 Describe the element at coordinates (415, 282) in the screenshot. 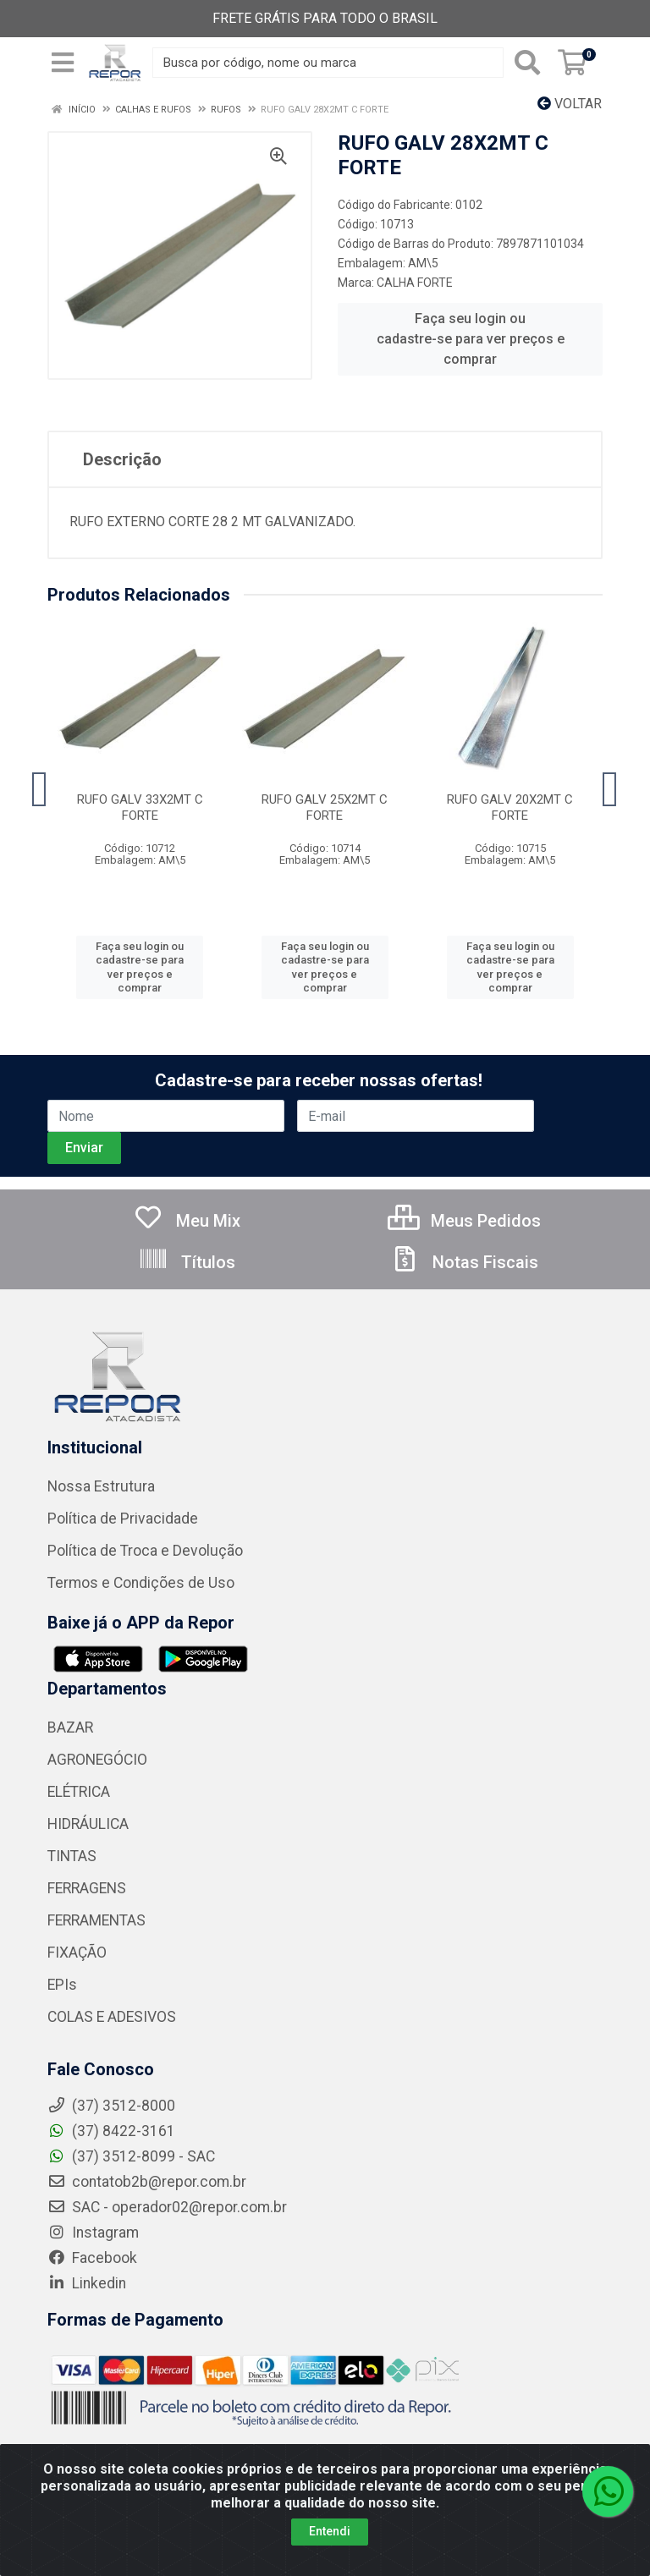

I see `CALHA FORTE` at that location.